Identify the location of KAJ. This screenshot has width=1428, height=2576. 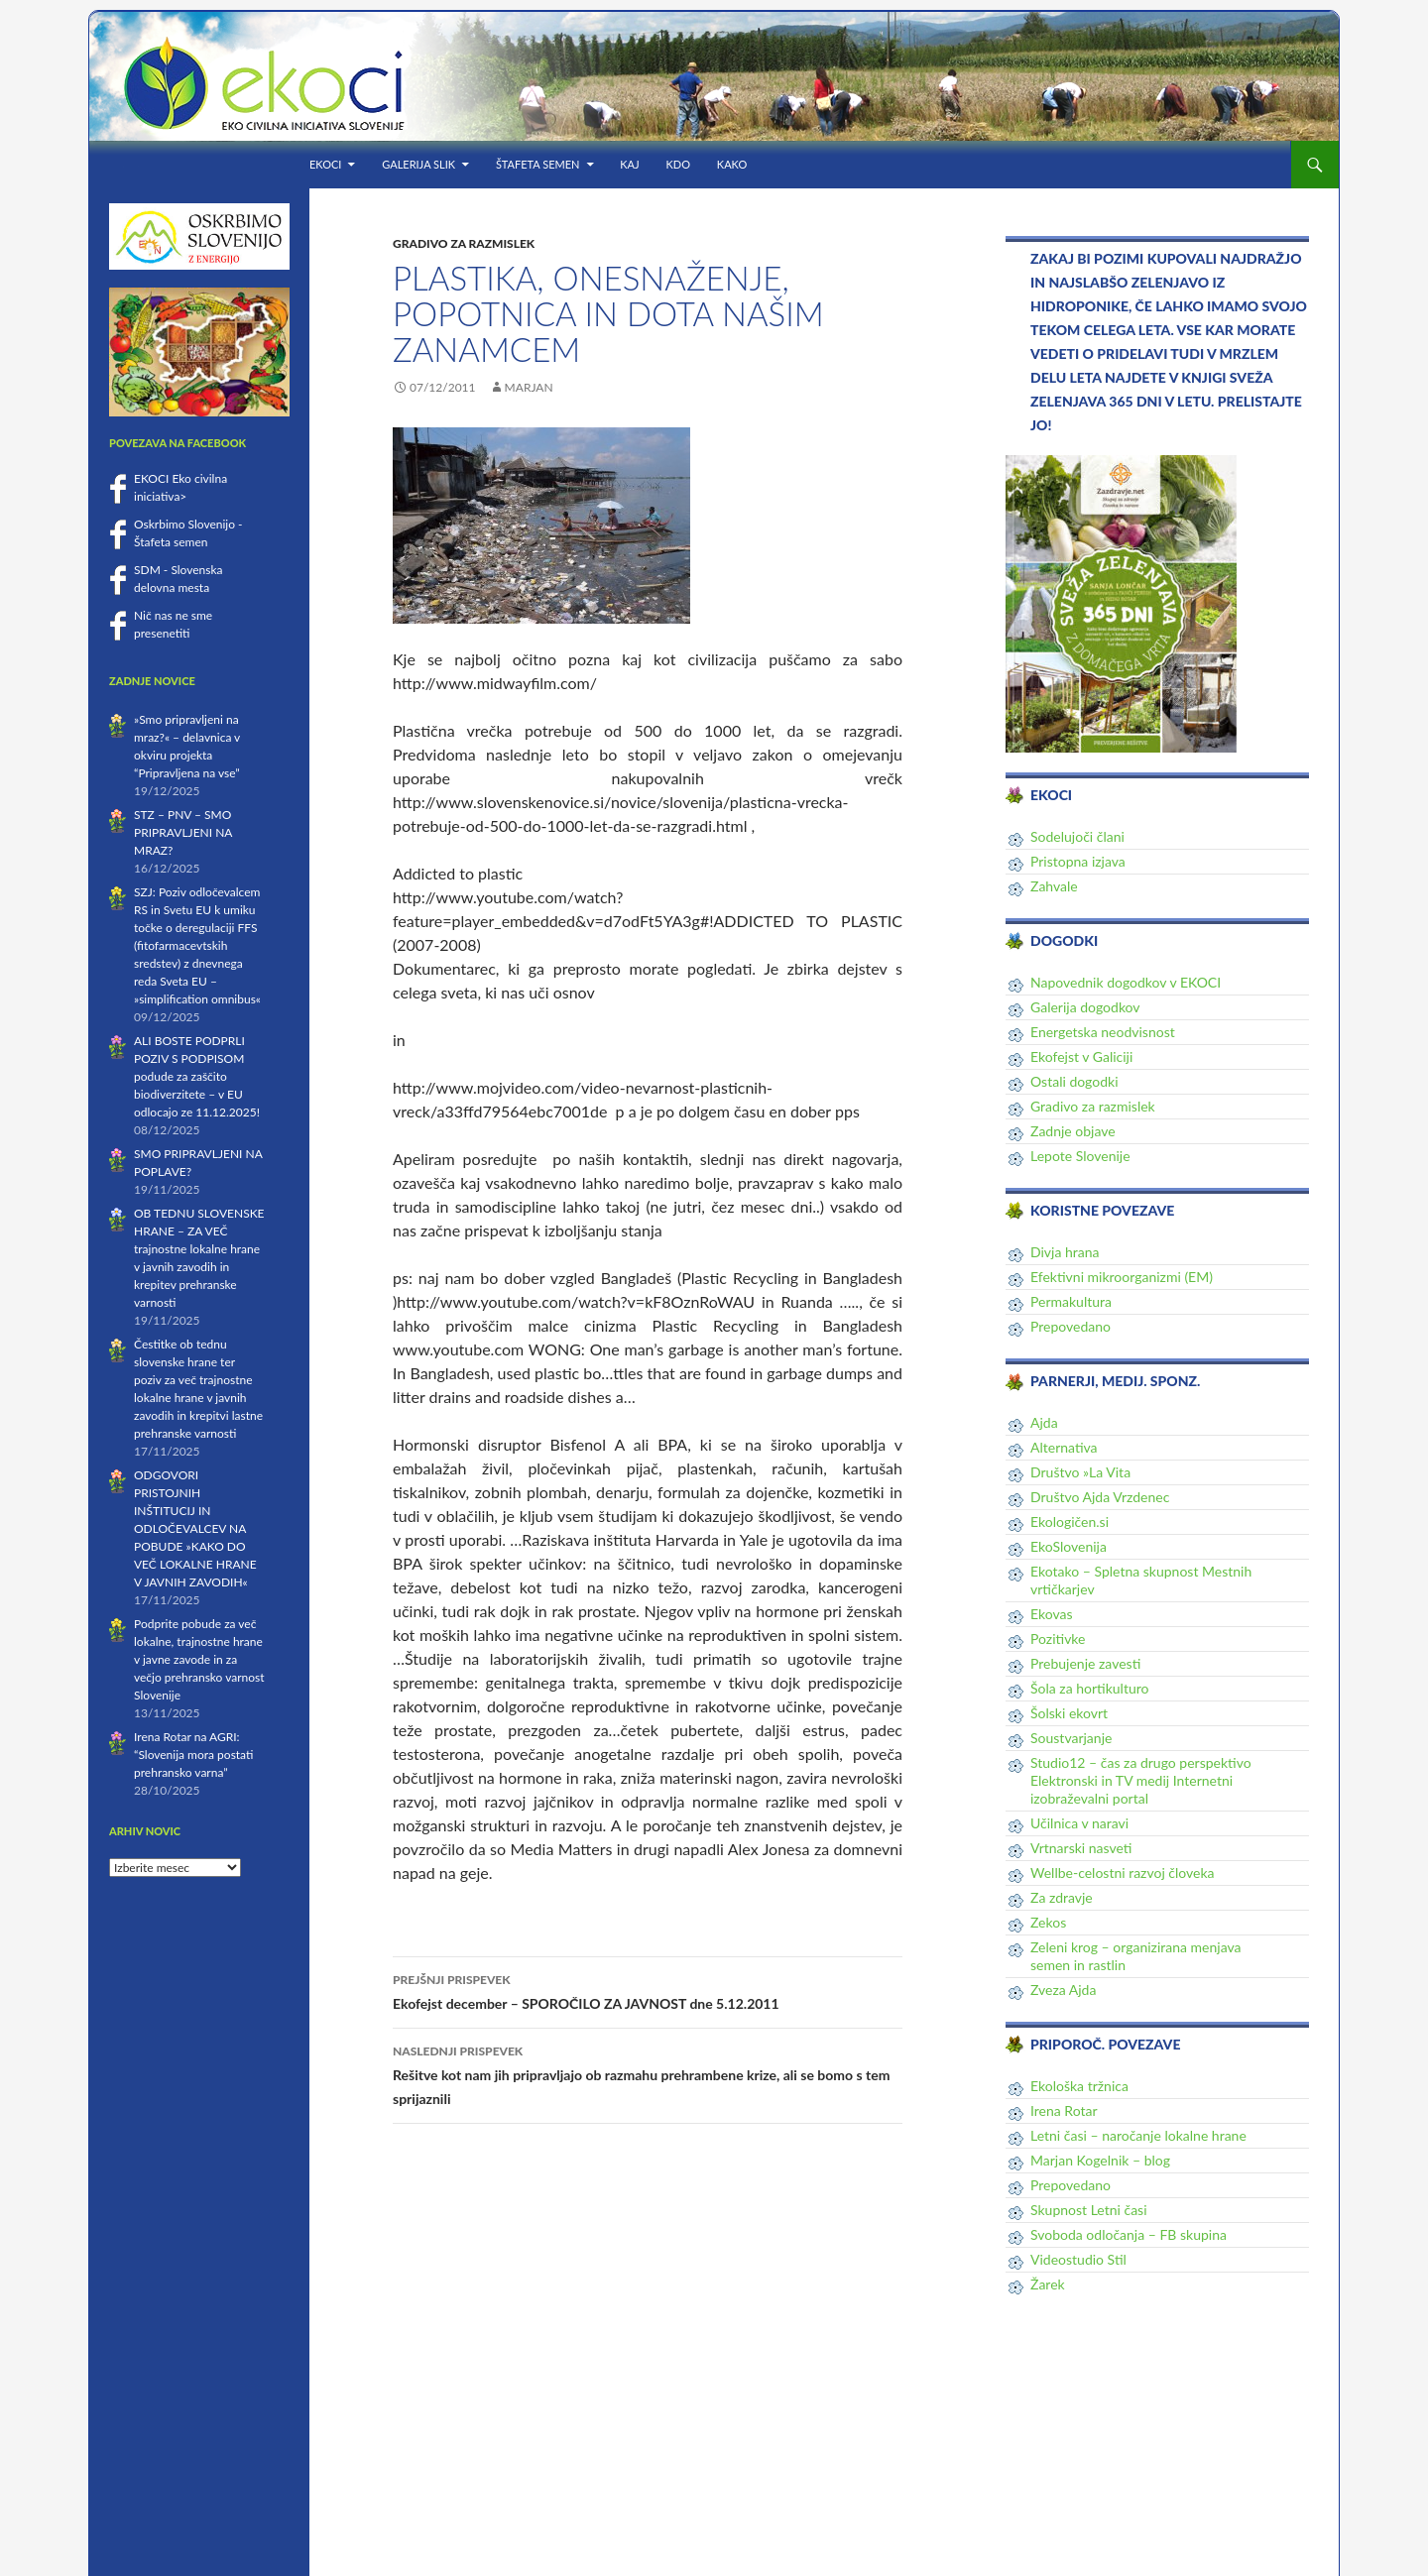
(629, 164).